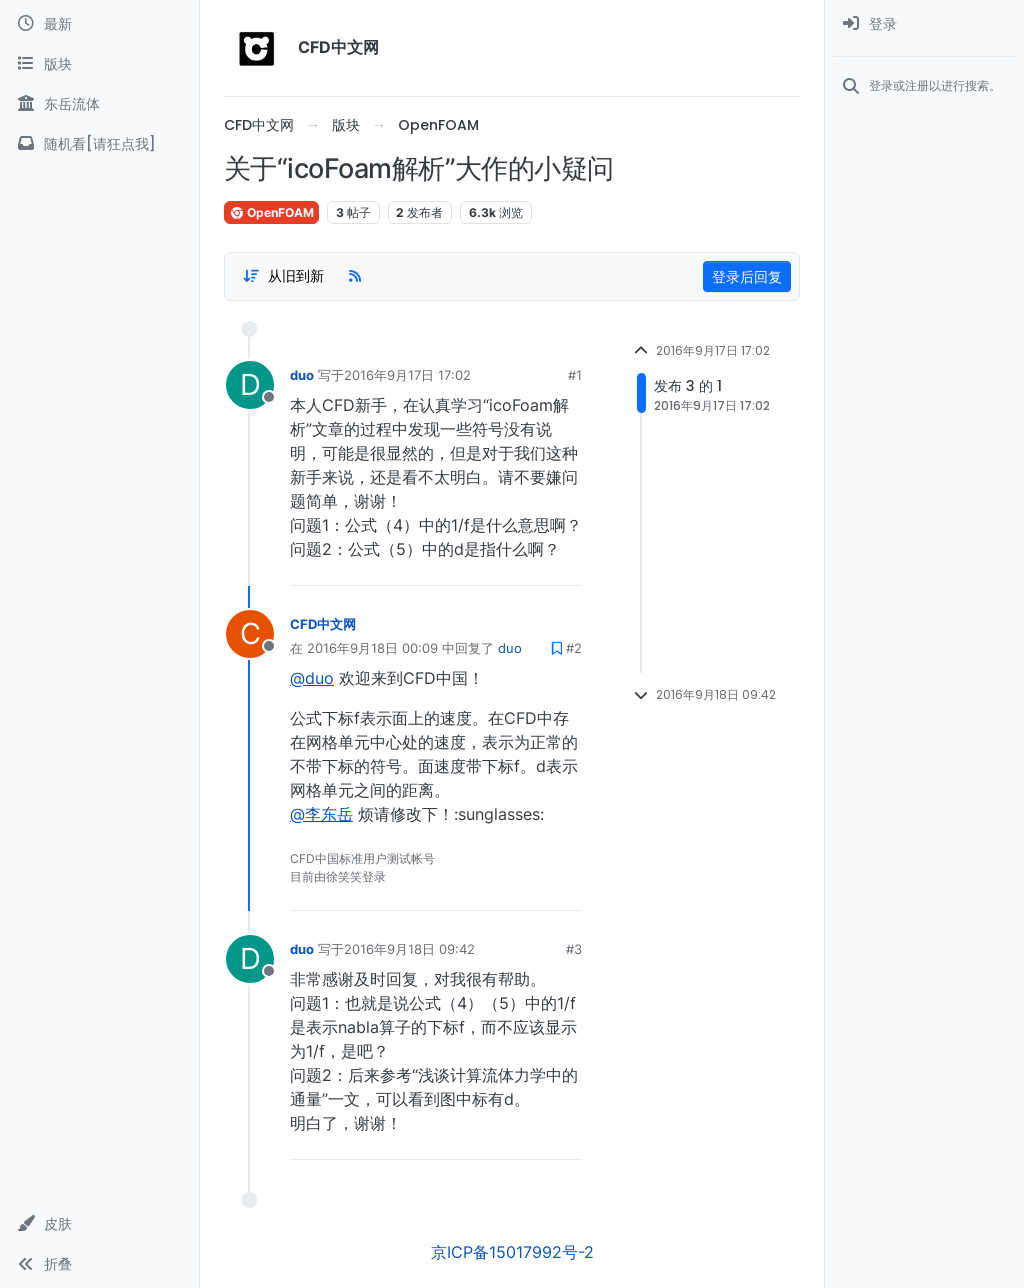 This screenshot has width=1024, height=1288. What do you see at coordinates (99, 64) in the screenshot?
I see `[版块]` at bounding box center [99, 64].